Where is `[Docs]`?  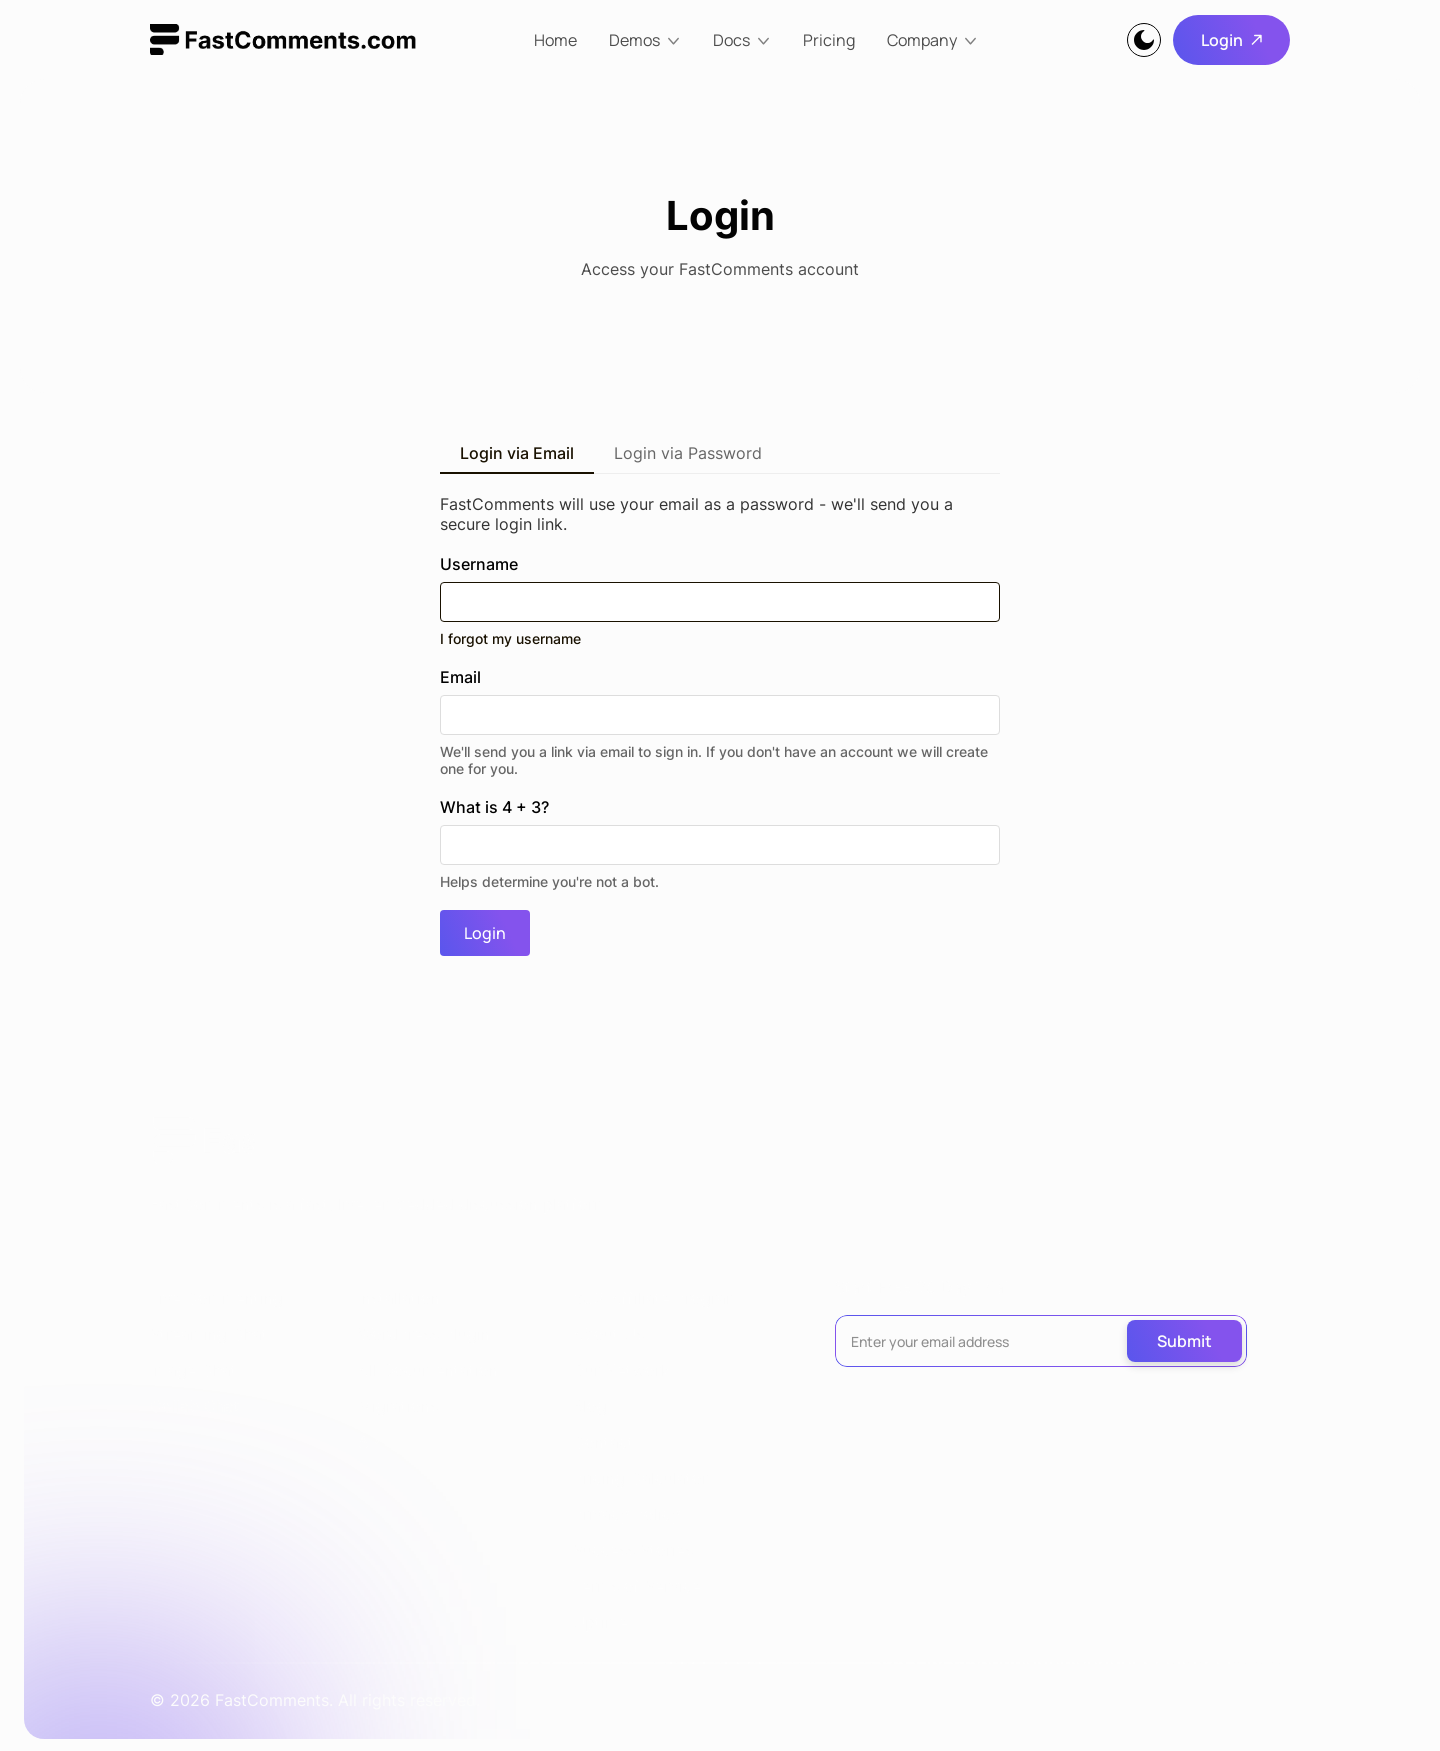
[Docs] is located at coordinates (742, 40).